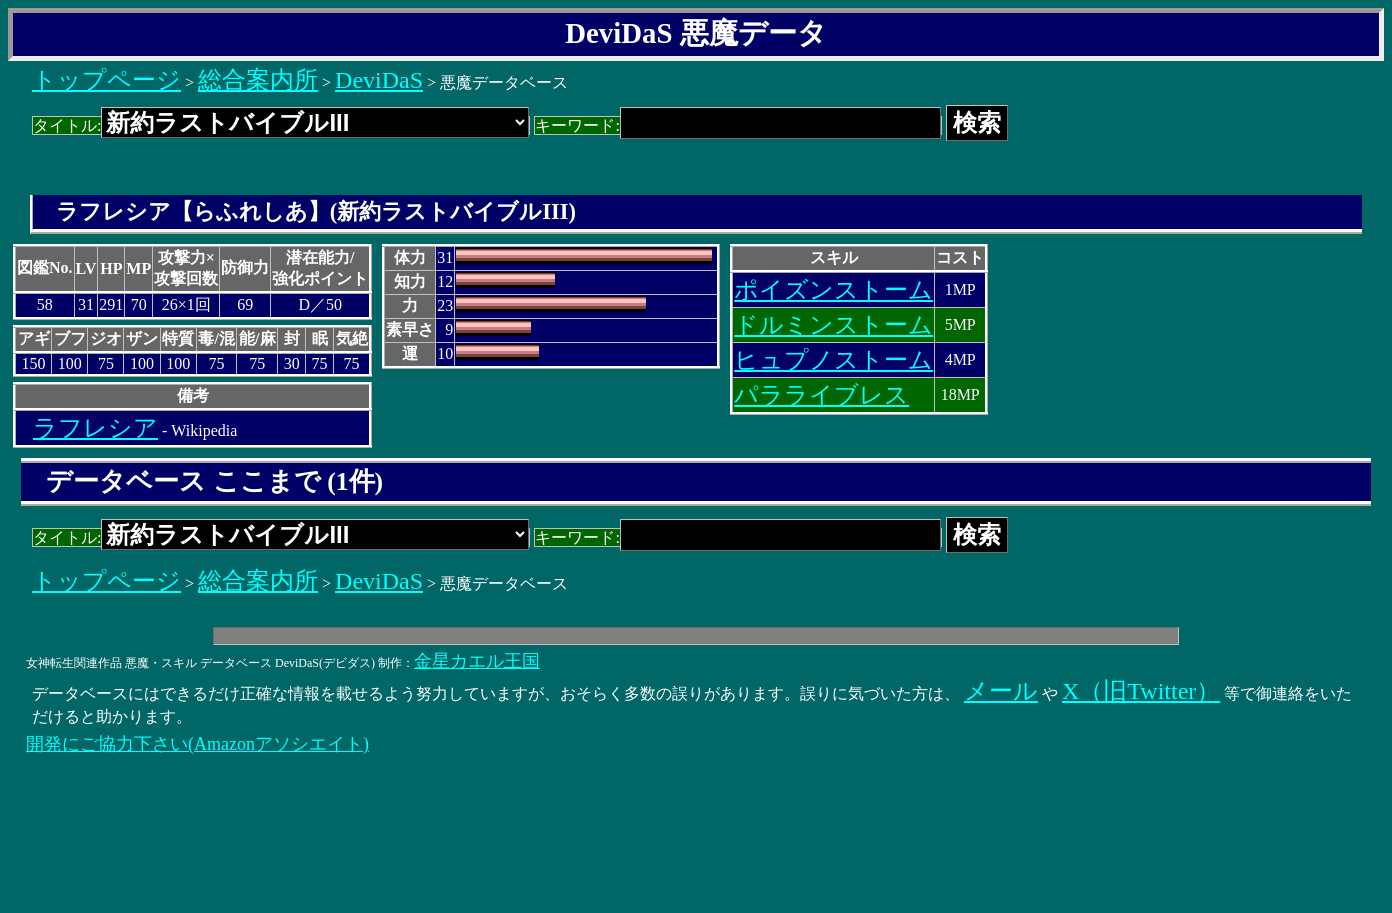 The width and height of the screenshot is (1392, 913). Describe the element at coordinates (197, 744) in the screenshot. I see `開発にご協力下さい(Amazonアソシエイト)` at that location.